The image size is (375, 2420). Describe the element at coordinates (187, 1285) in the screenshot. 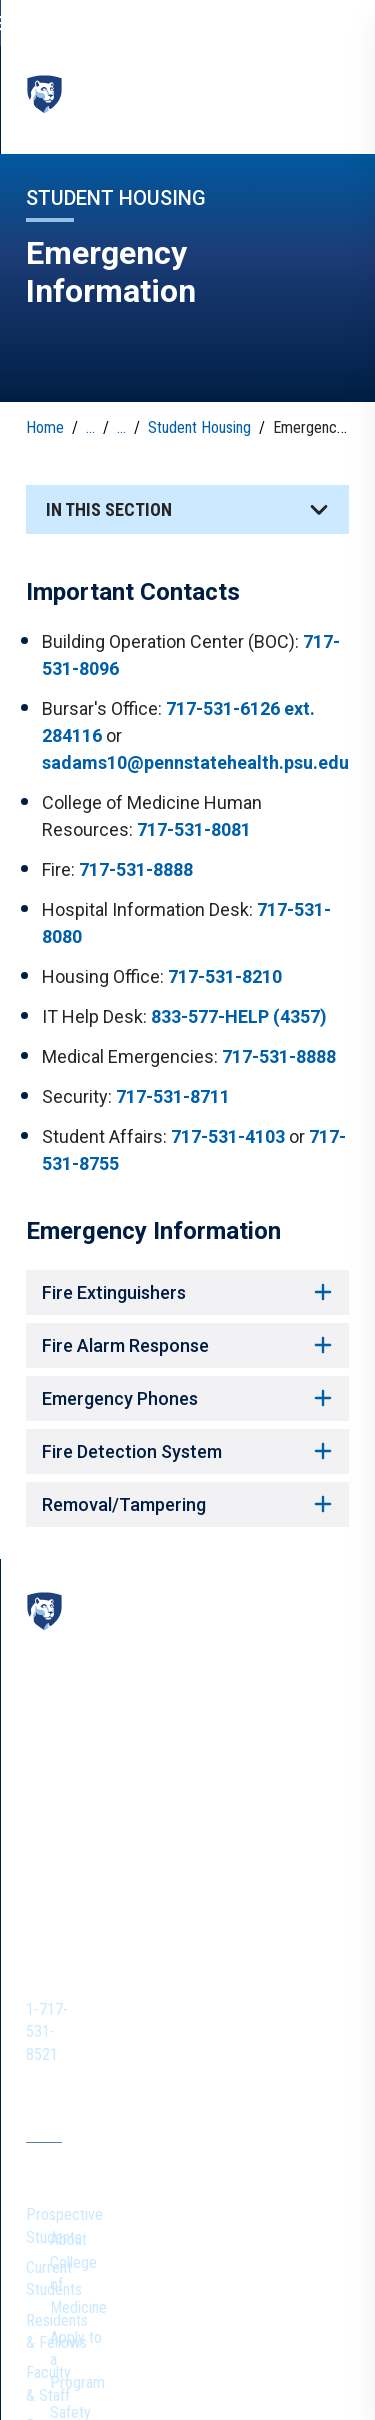

I see `Fire Extinguishers [button]` at that location.